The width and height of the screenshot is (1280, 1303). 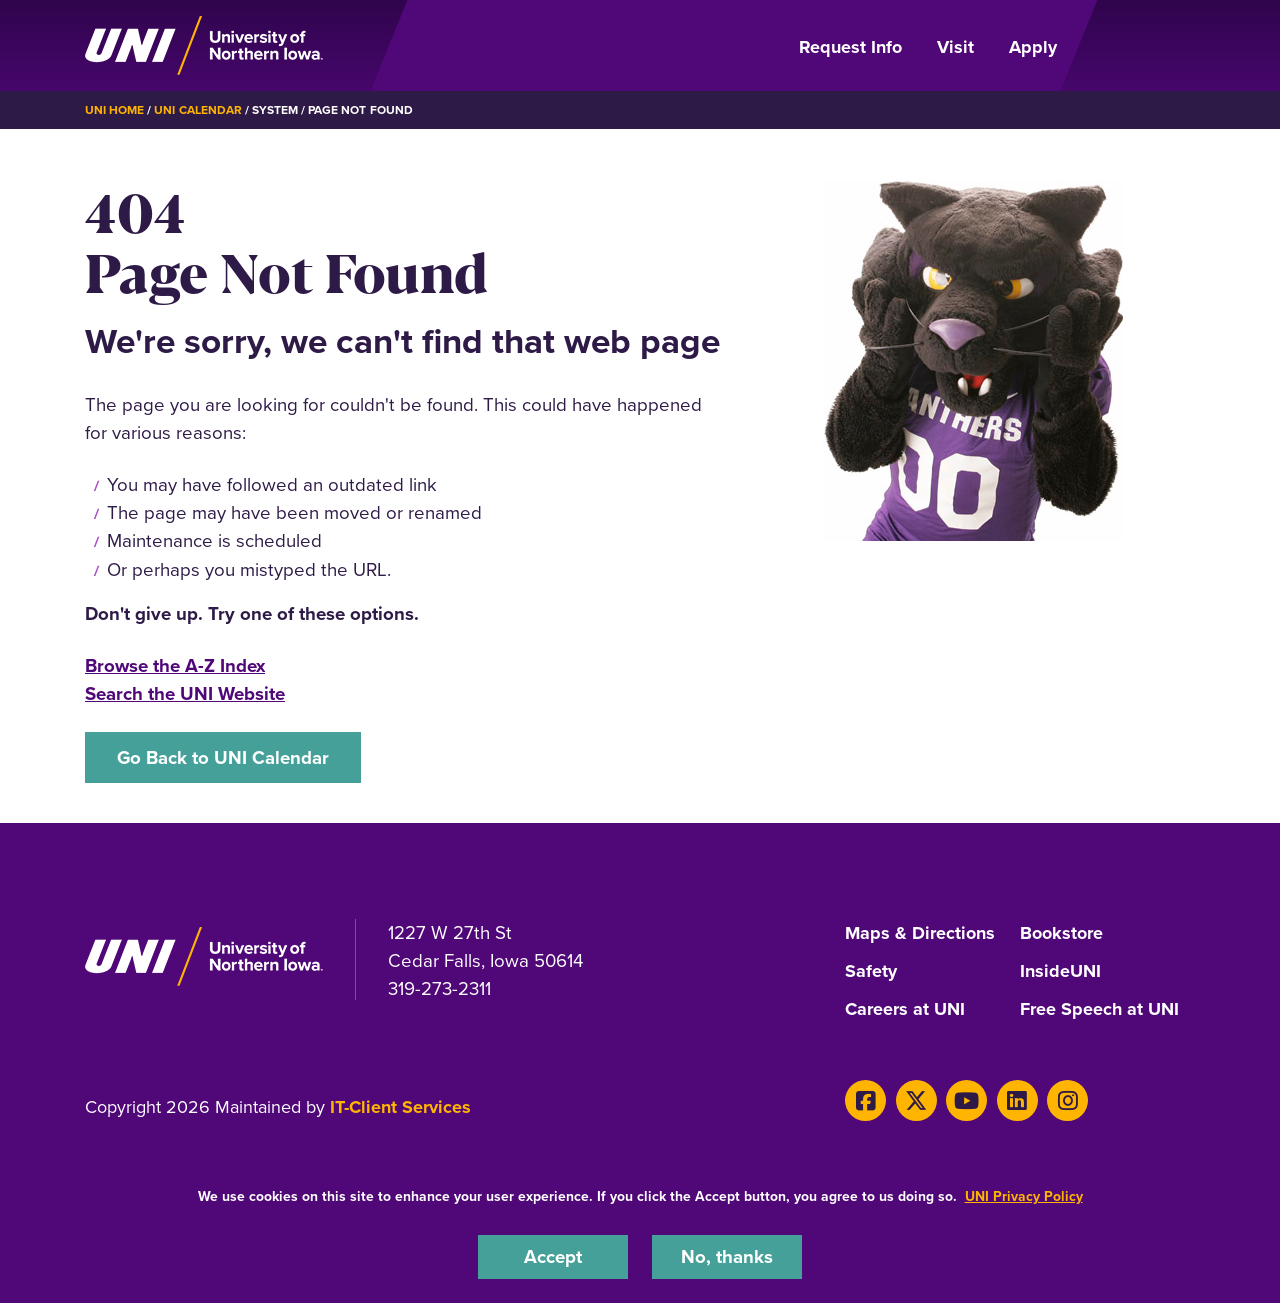 I want to click on [Facebook], so click(x=865, y=1100).